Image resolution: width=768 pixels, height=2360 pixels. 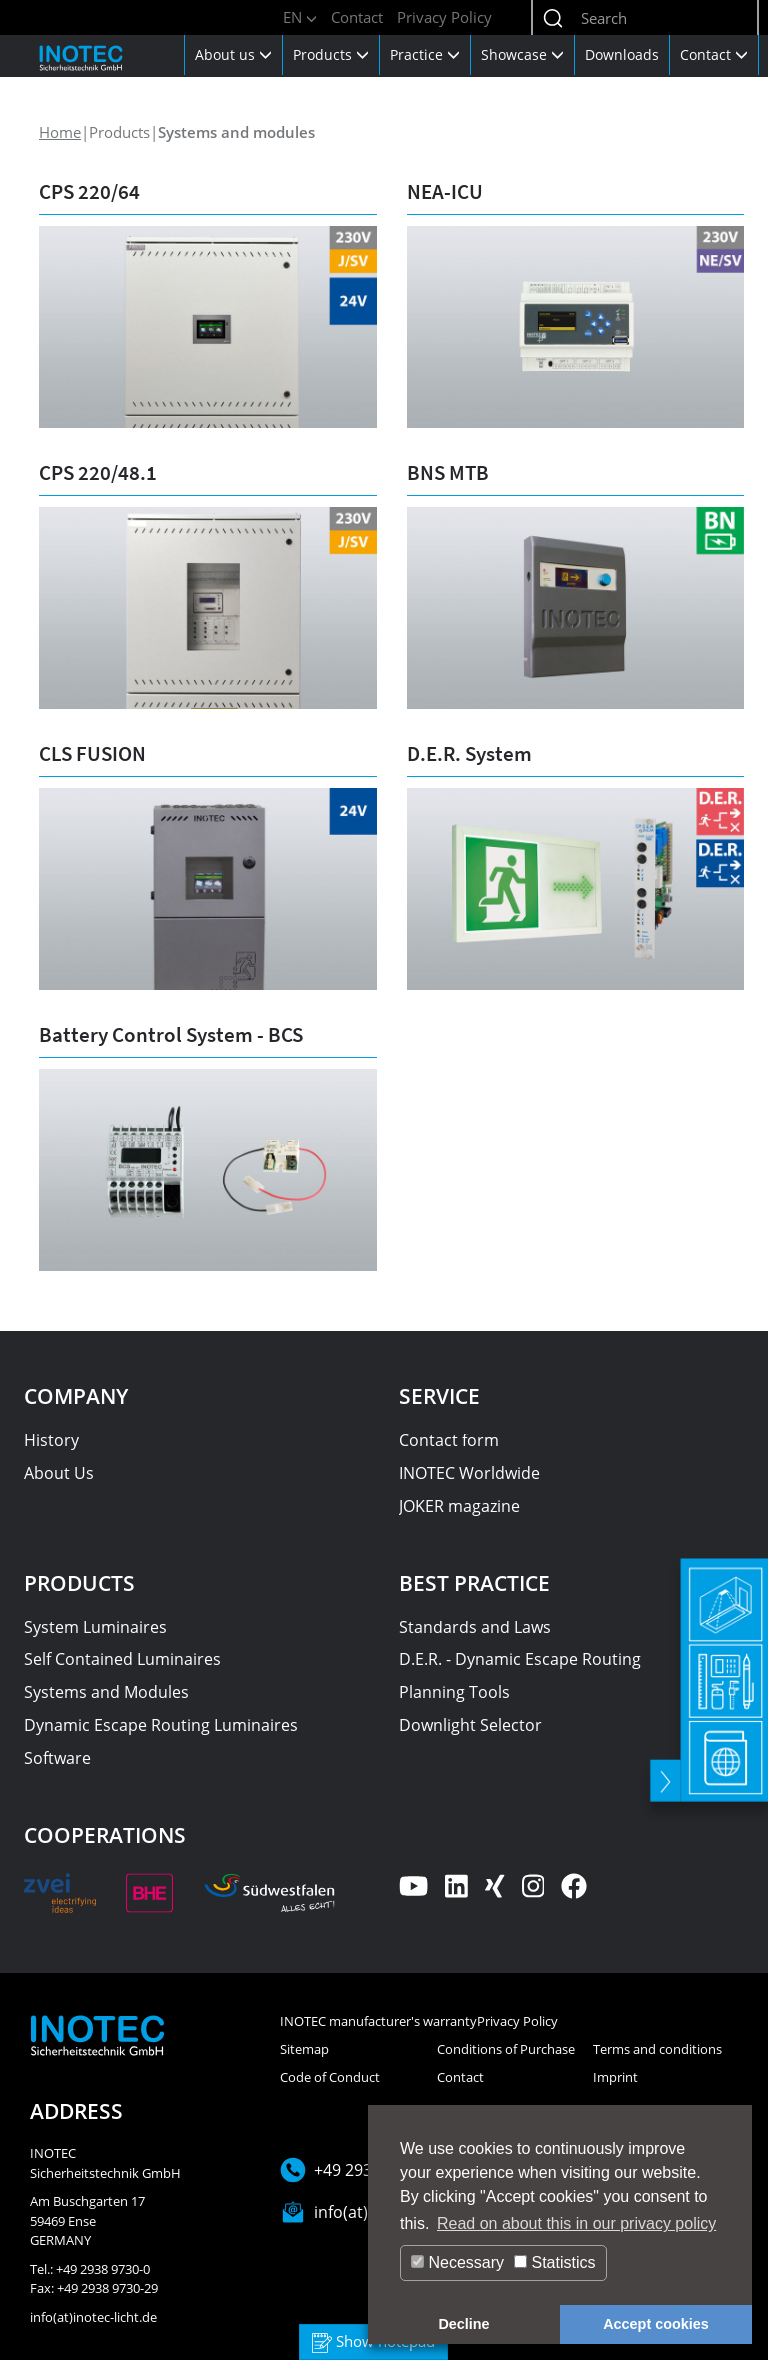 I want to click on Home, so click(x=60, y=132).